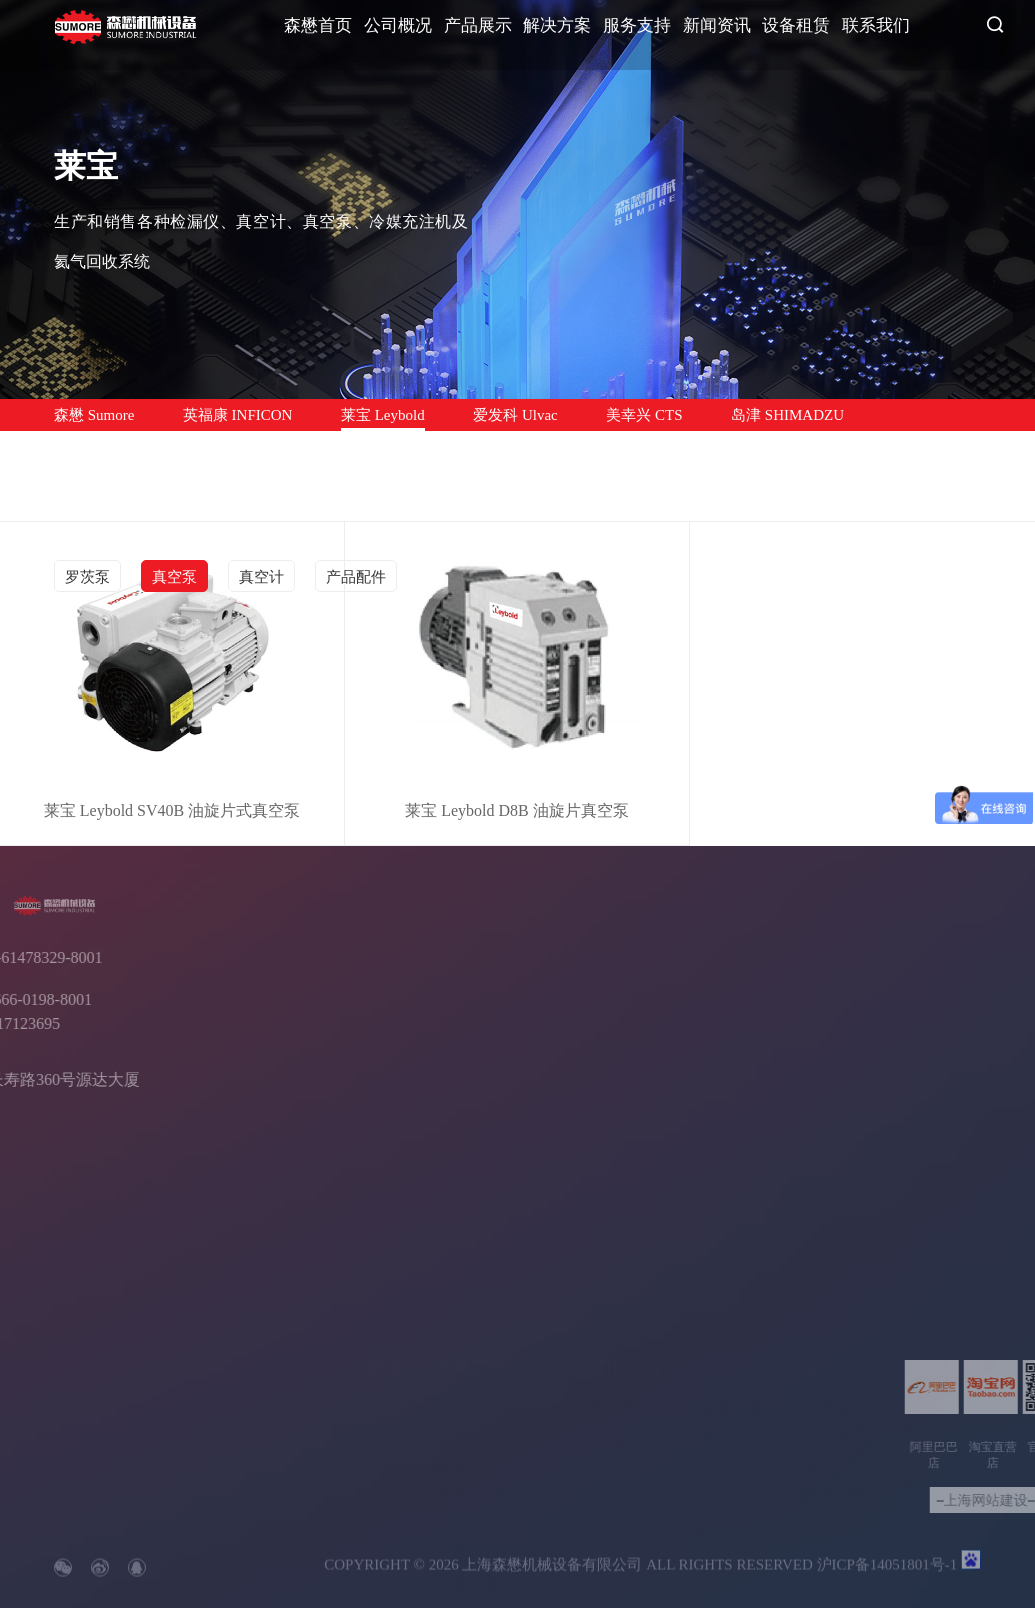 Image resolution: width=1035 pixels, height=1608 pixels. Describe the element at coordinates (796, 25) in the screenshot. I see `设备租赁` at that location.